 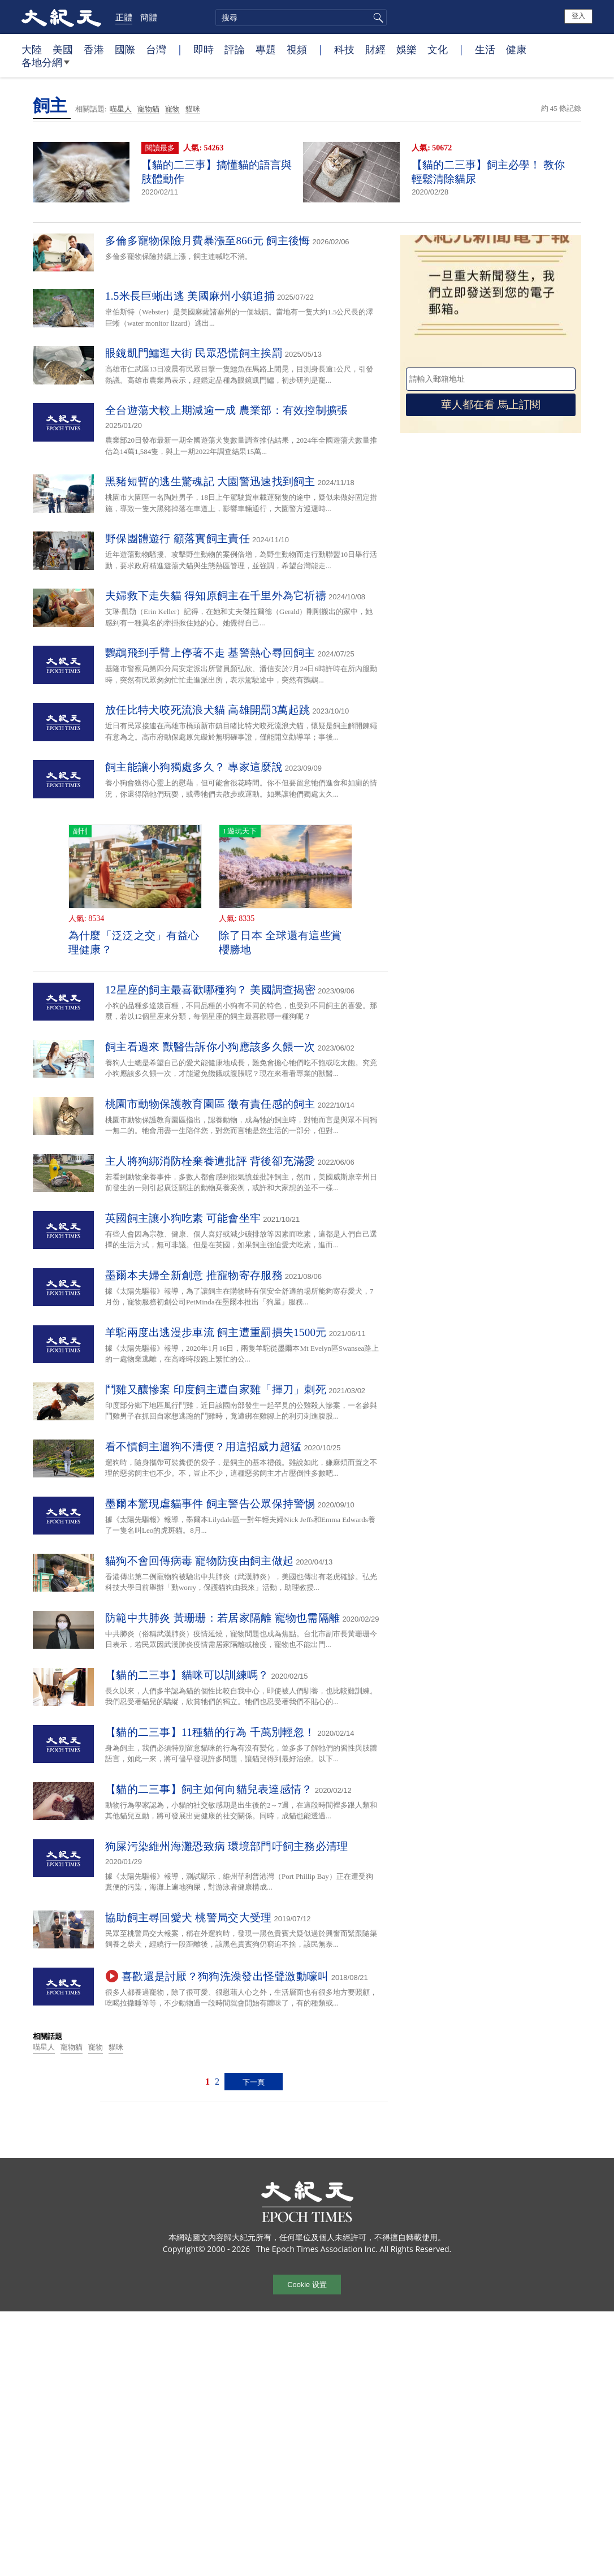 What do you see at coordinates (123, 17) in the screenshot?
I see `正體` at bounding box center [123, 17].